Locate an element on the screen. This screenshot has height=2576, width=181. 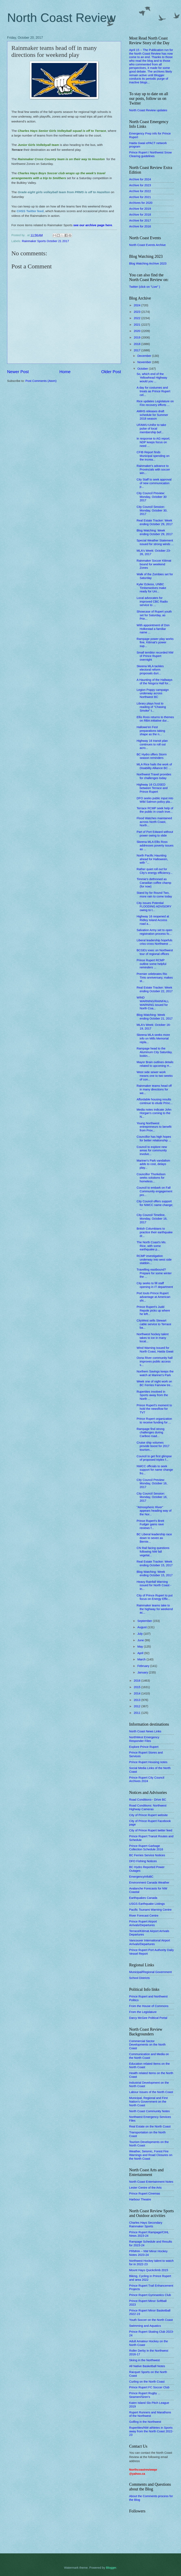
January is located at coordinates (143, 1672).